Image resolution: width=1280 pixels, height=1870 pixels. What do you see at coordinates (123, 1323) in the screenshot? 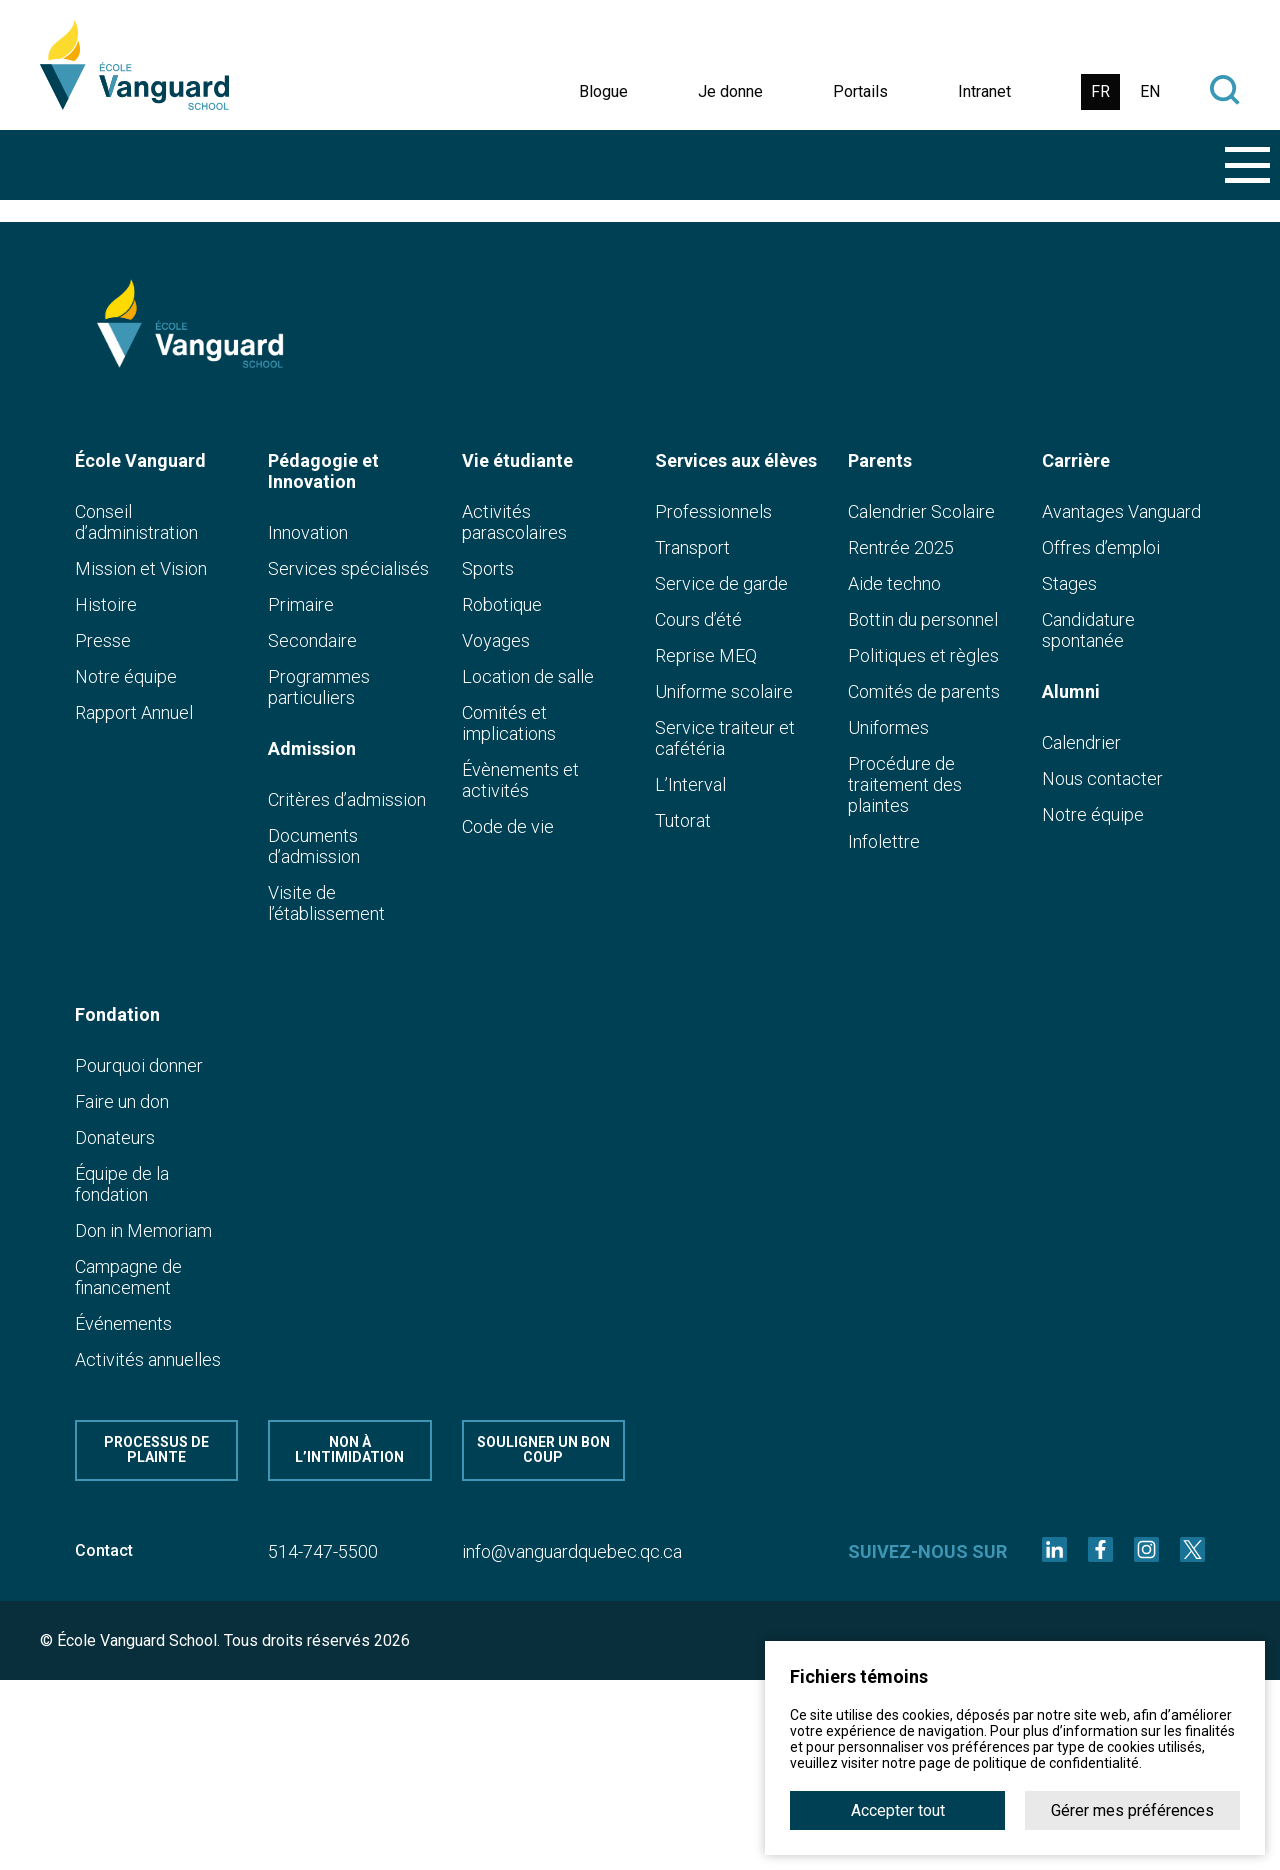
I see `Événements` at bounding box center [123, 1323].